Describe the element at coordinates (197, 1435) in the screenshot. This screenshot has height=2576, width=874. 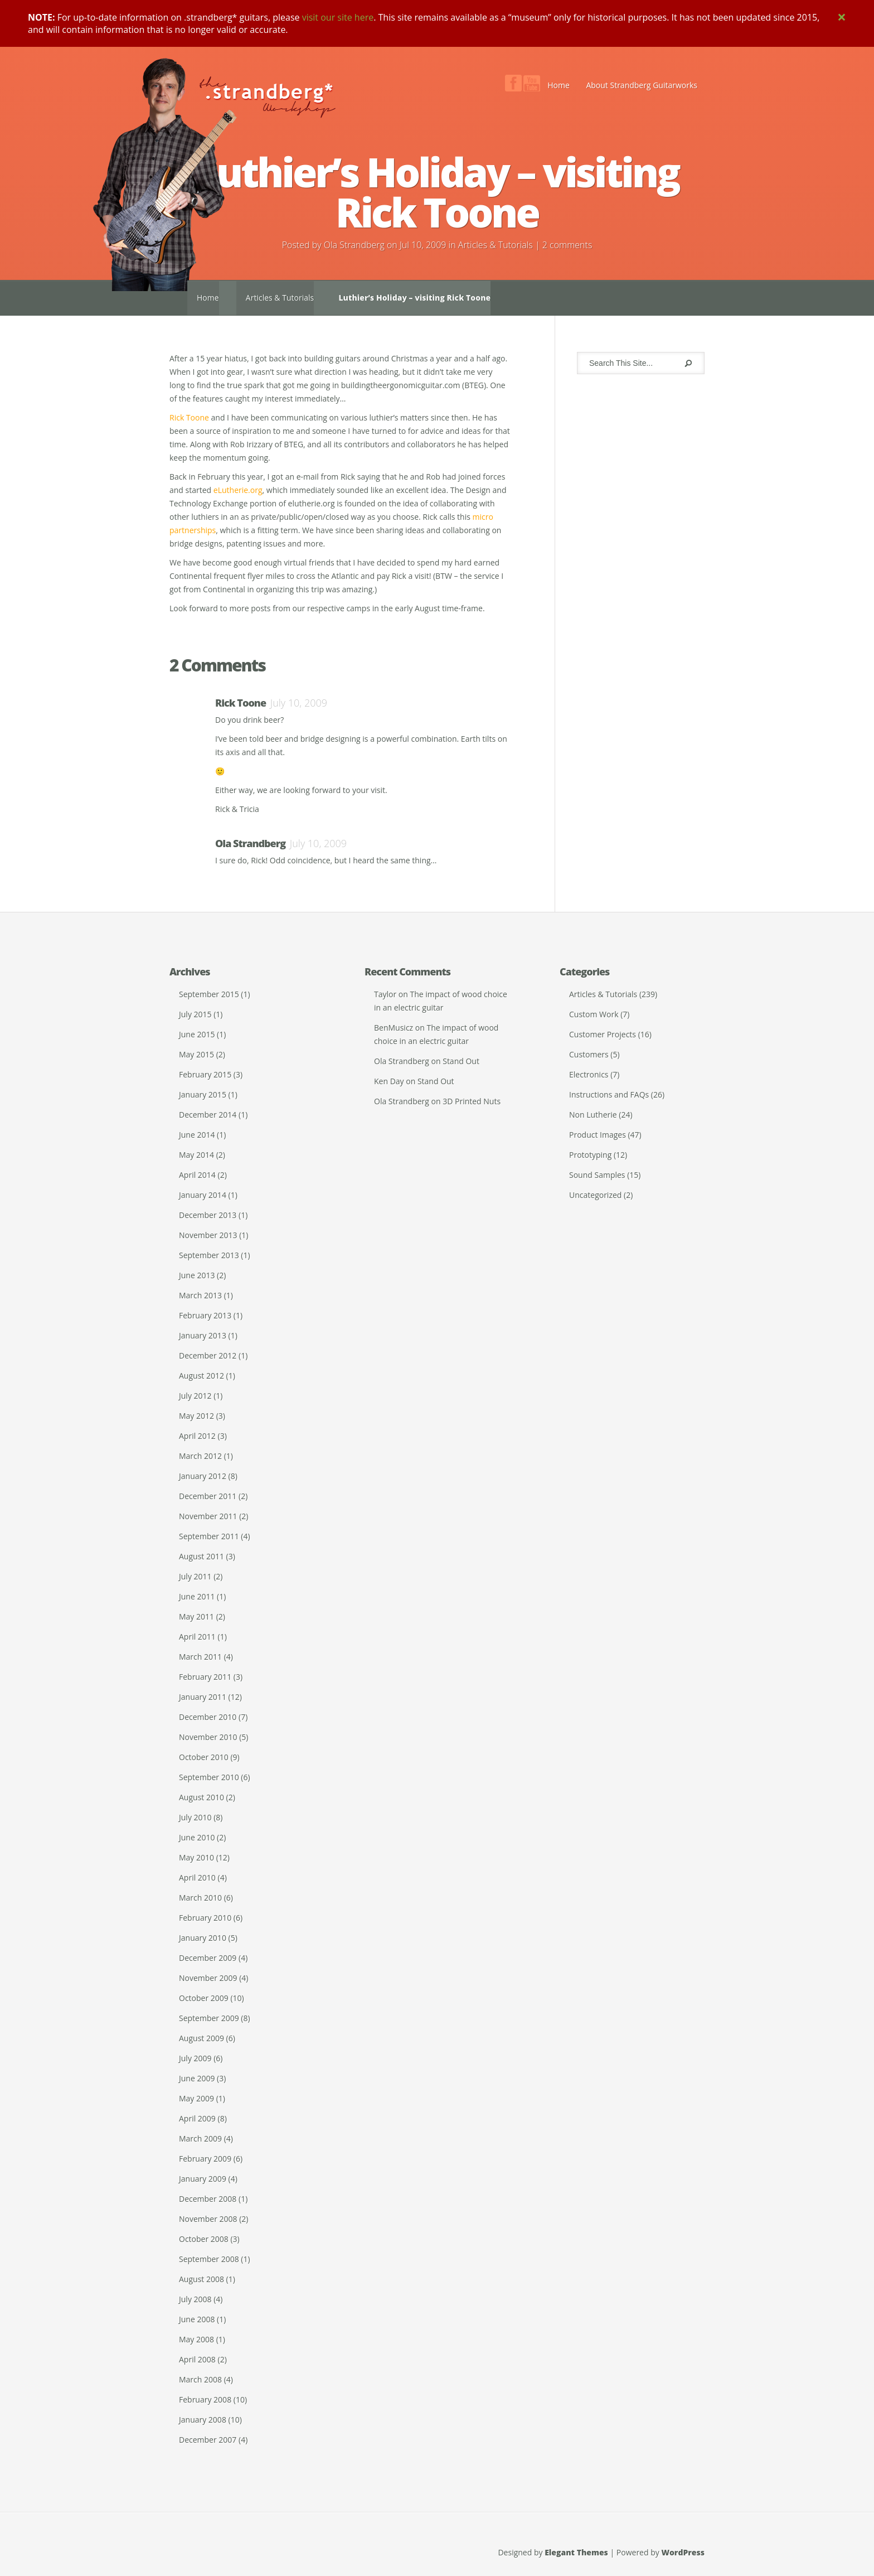
I see `April 2012` at that location.